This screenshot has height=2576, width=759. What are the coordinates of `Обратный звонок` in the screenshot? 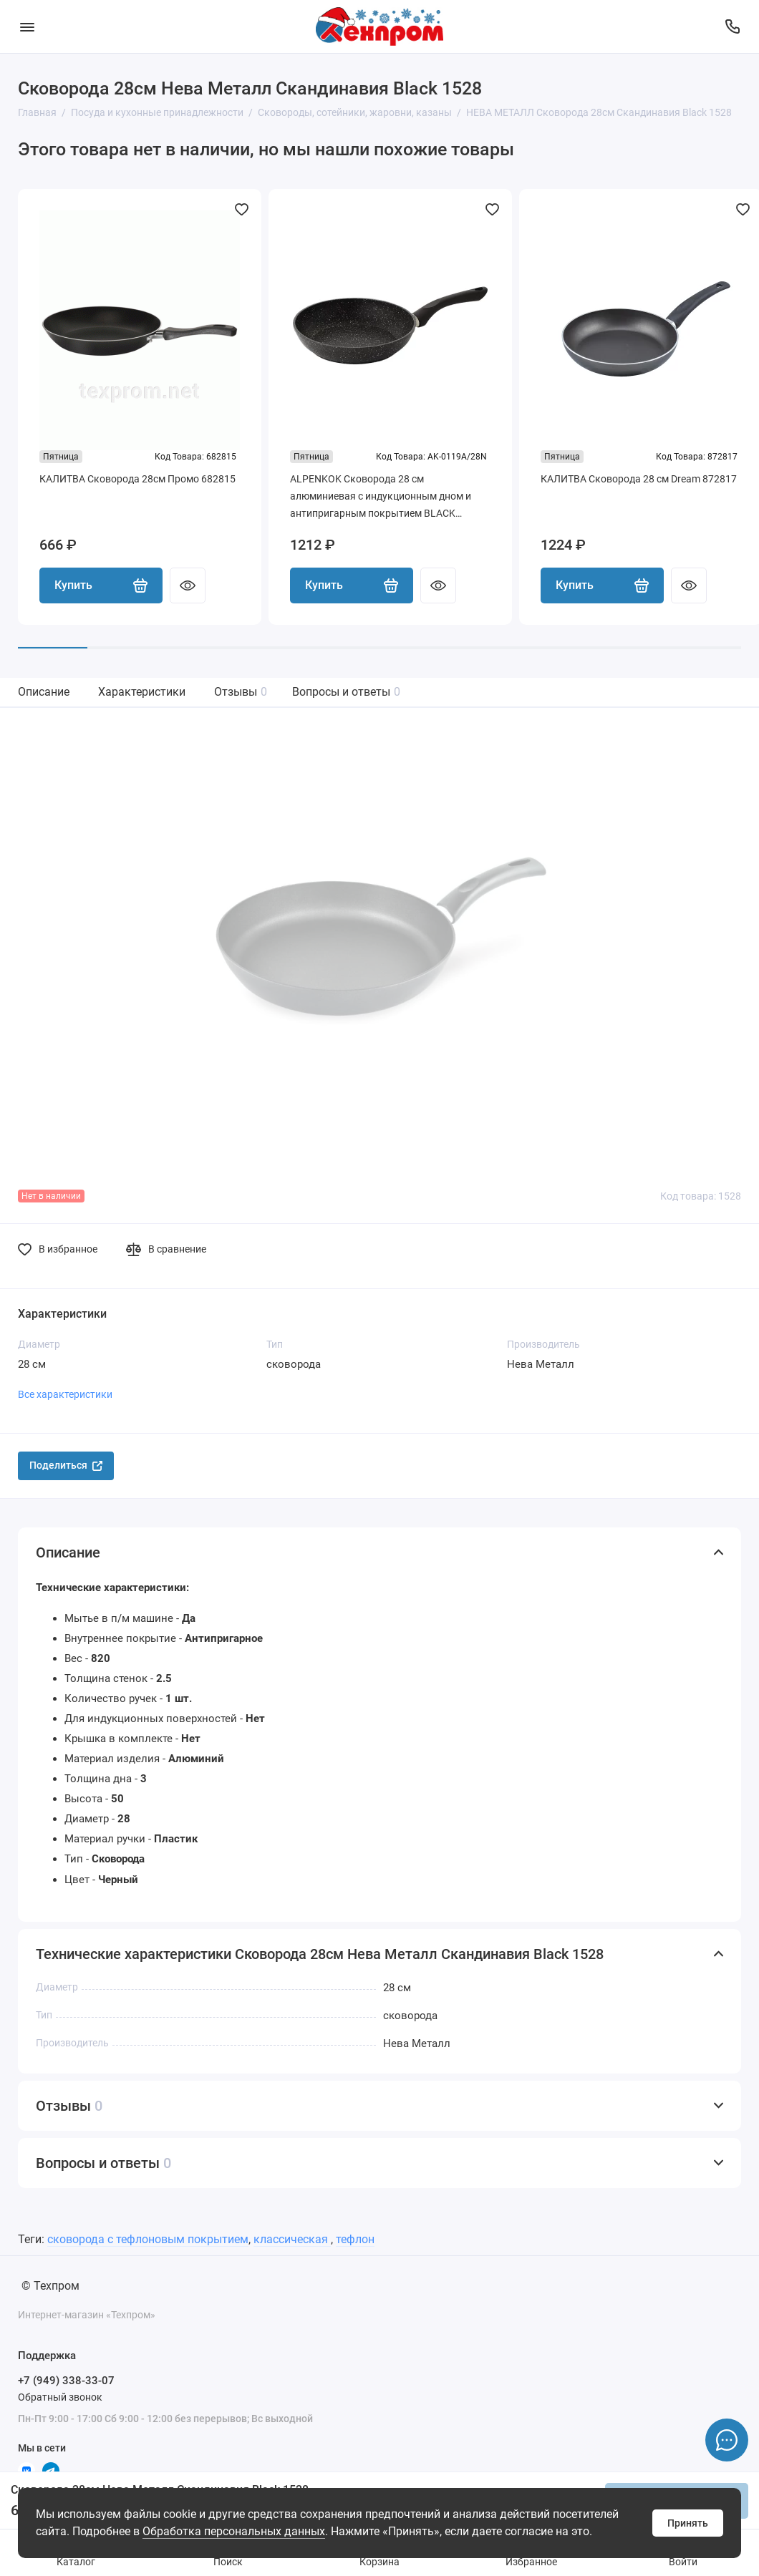 It's located at (60, 2397).